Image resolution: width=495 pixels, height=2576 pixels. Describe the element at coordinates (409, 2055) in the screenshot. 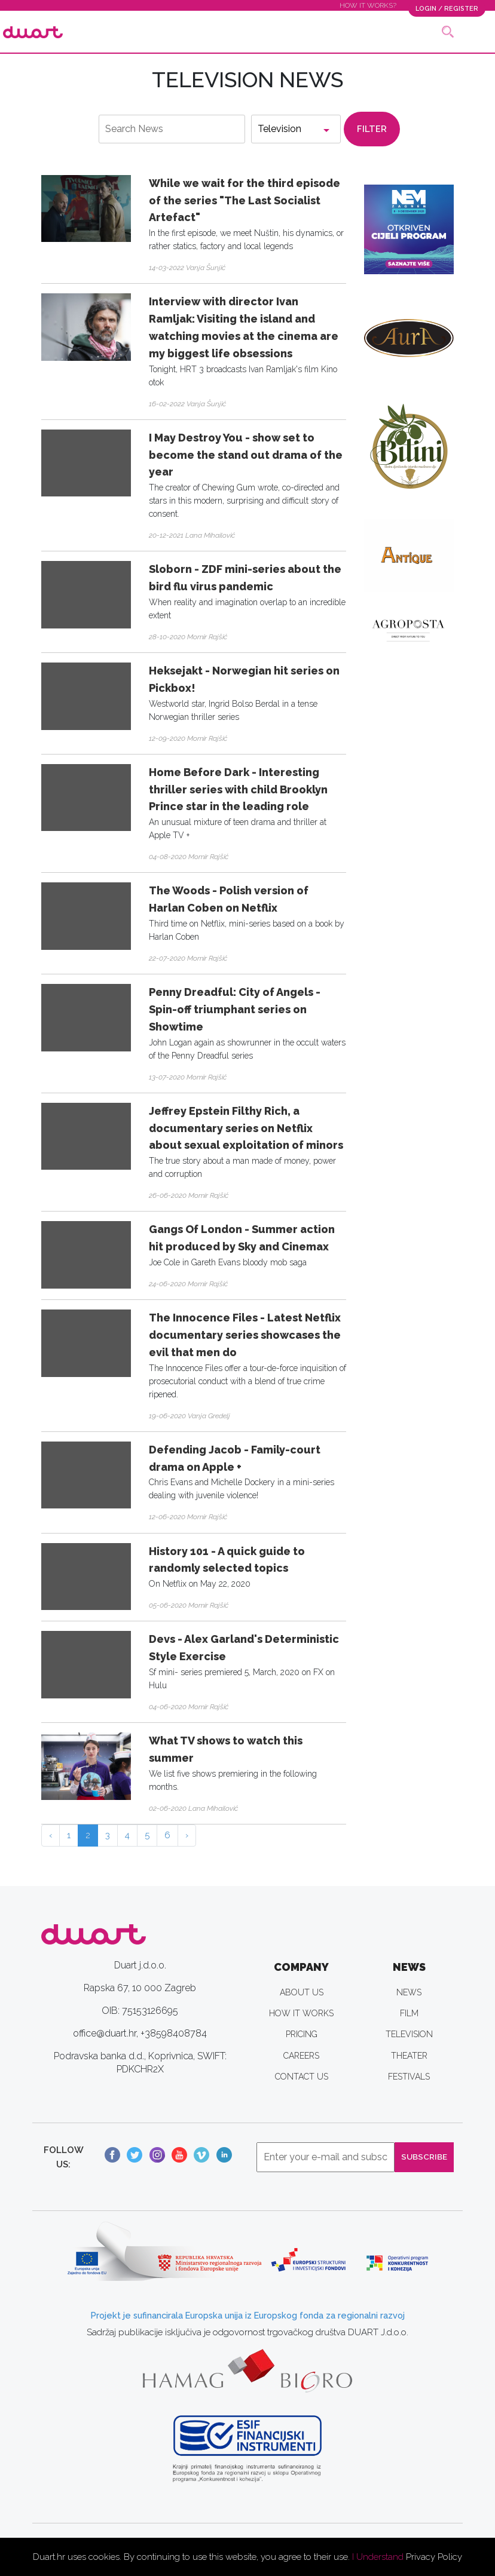

I see `THEATER` at that location.